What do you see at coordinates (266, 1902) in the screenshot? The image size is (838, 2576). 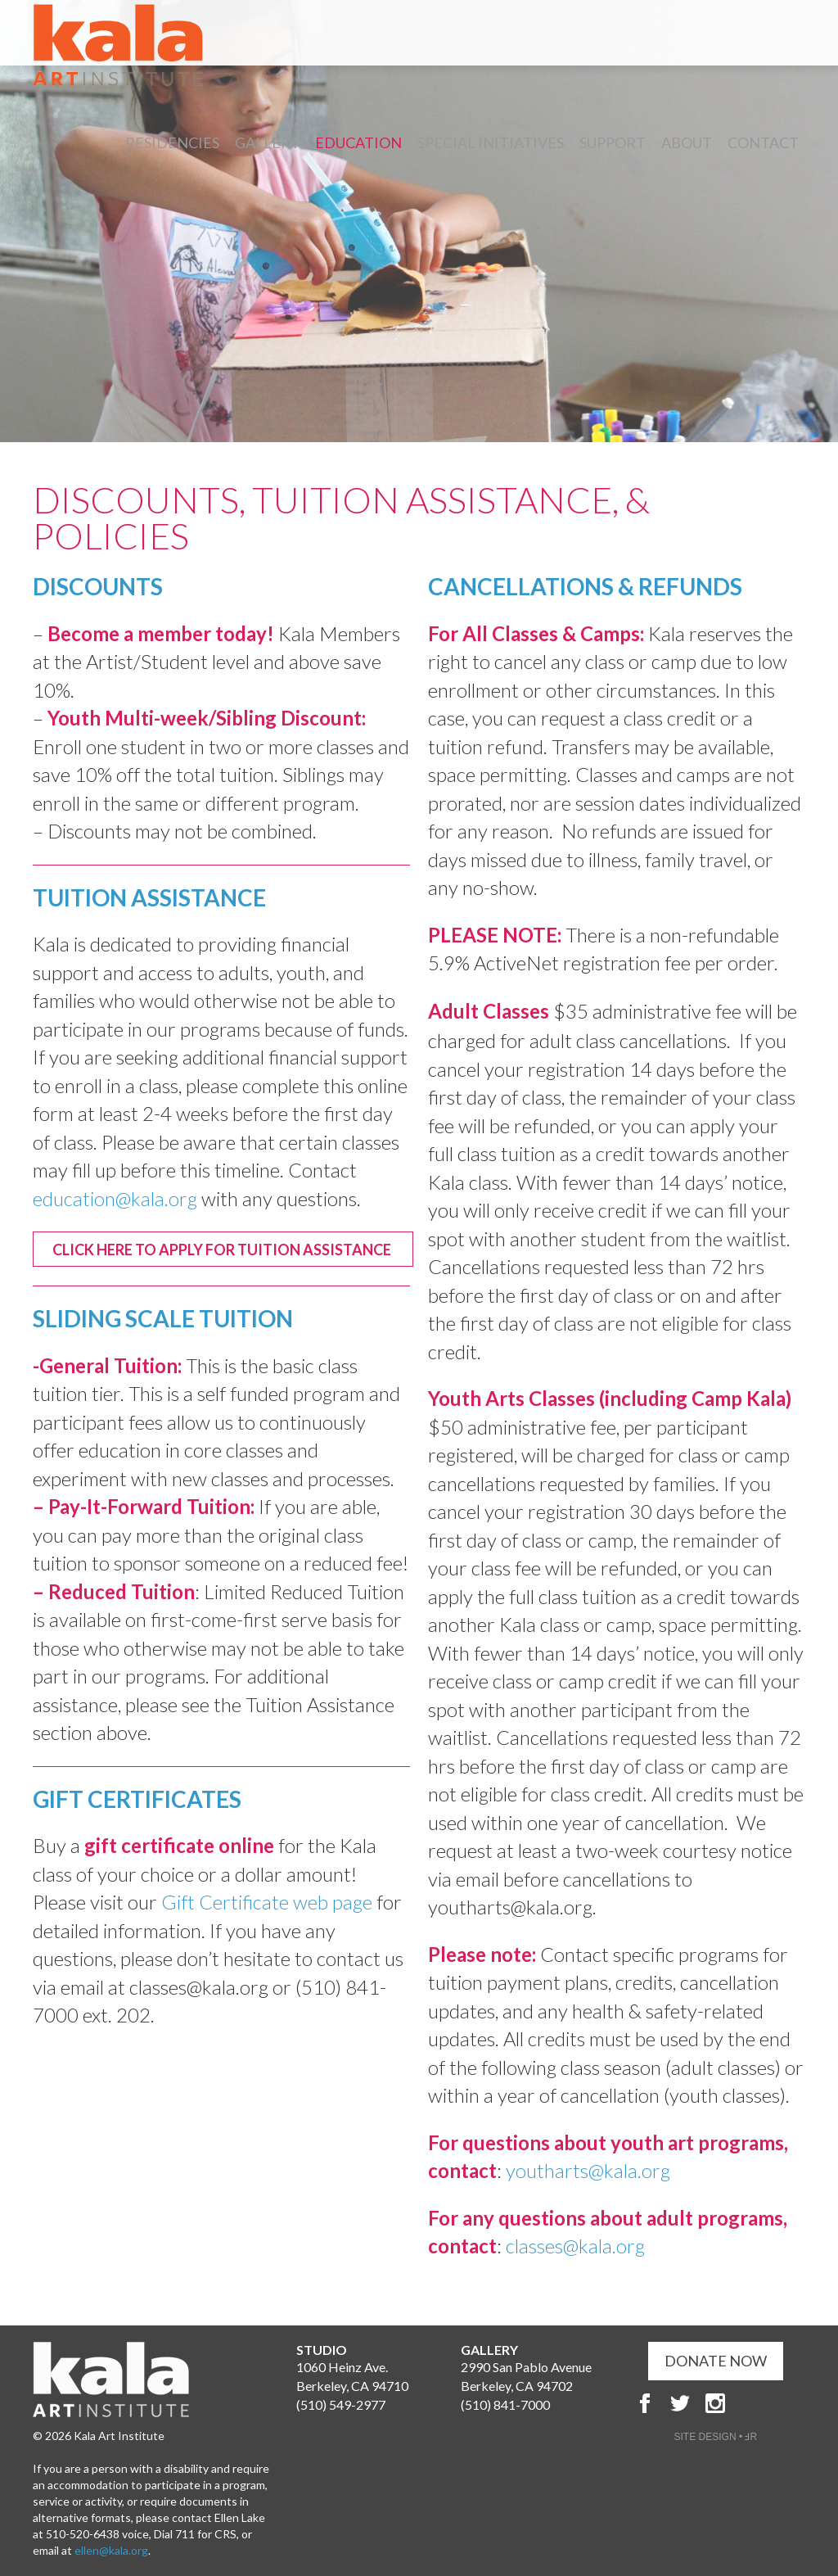 I see `Gift Certificate web page` at bounding box center [266, 1902].